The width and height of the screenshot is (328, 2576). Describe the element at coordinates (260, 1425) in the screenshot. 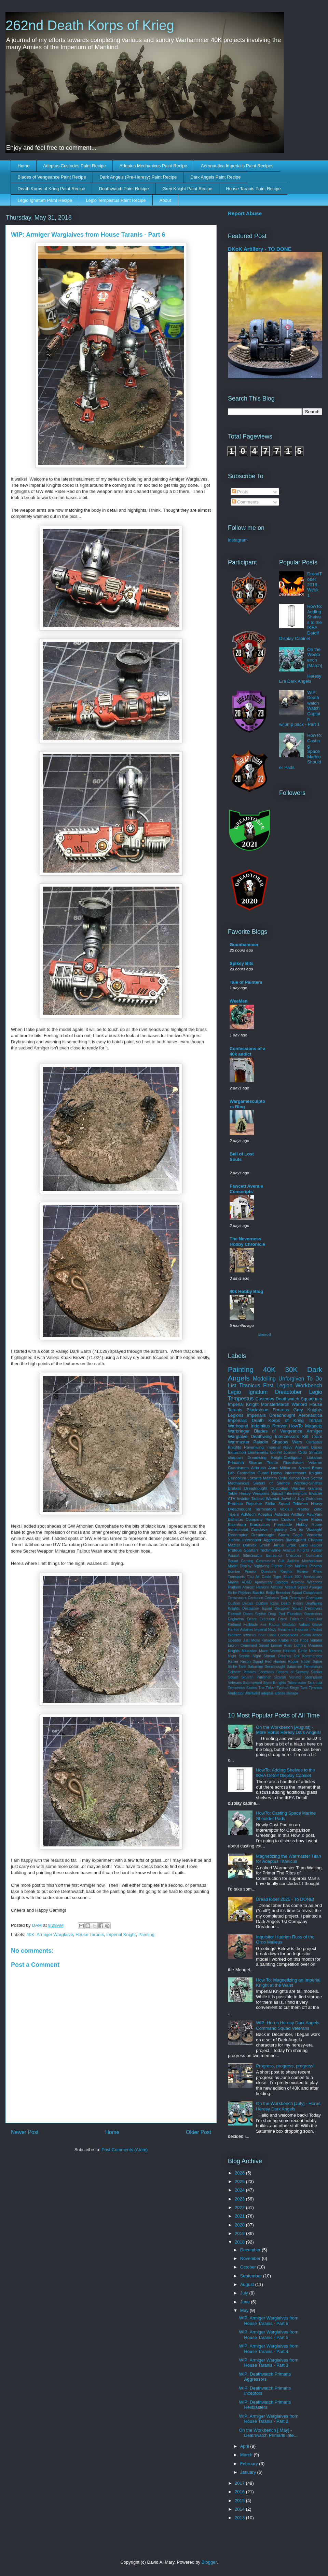

I see `Indomitus` at that location.